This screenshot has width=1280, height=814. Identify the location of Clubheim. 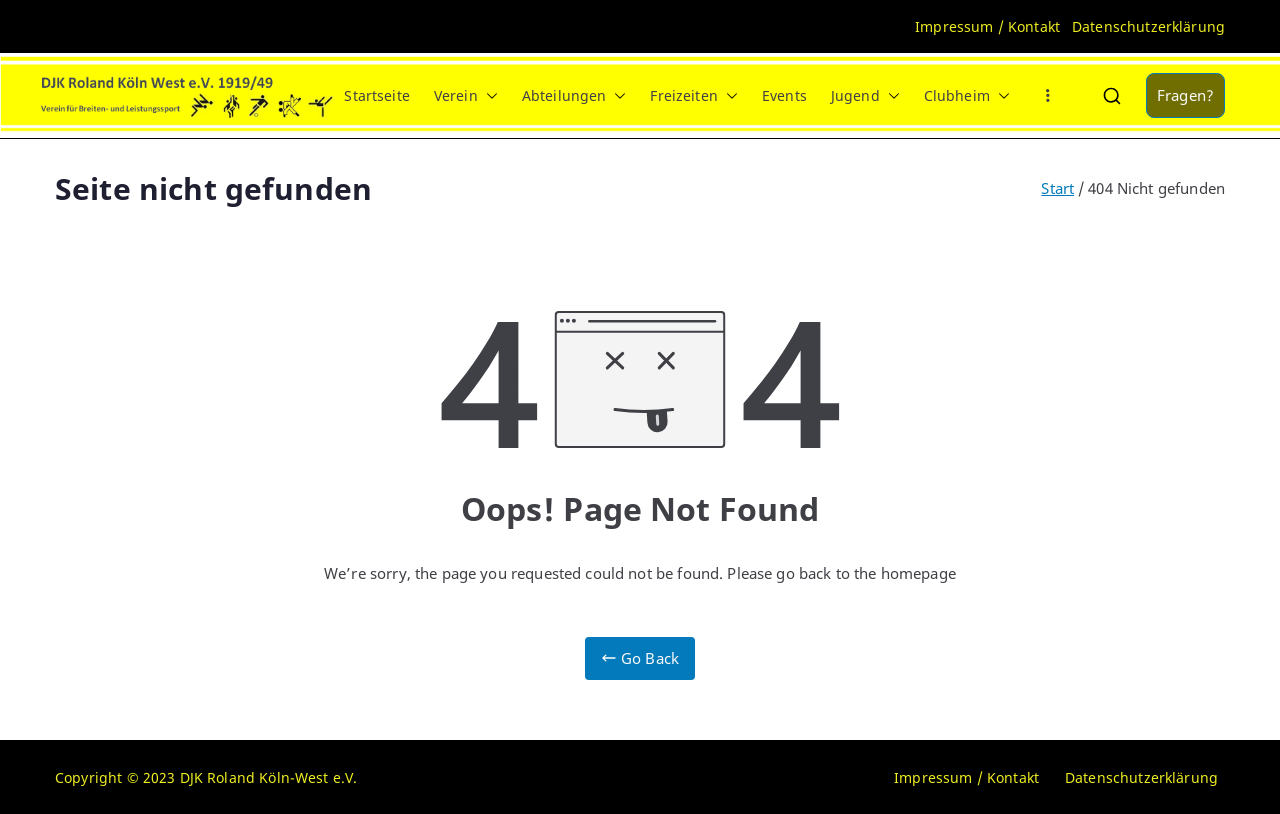
(967, 96).